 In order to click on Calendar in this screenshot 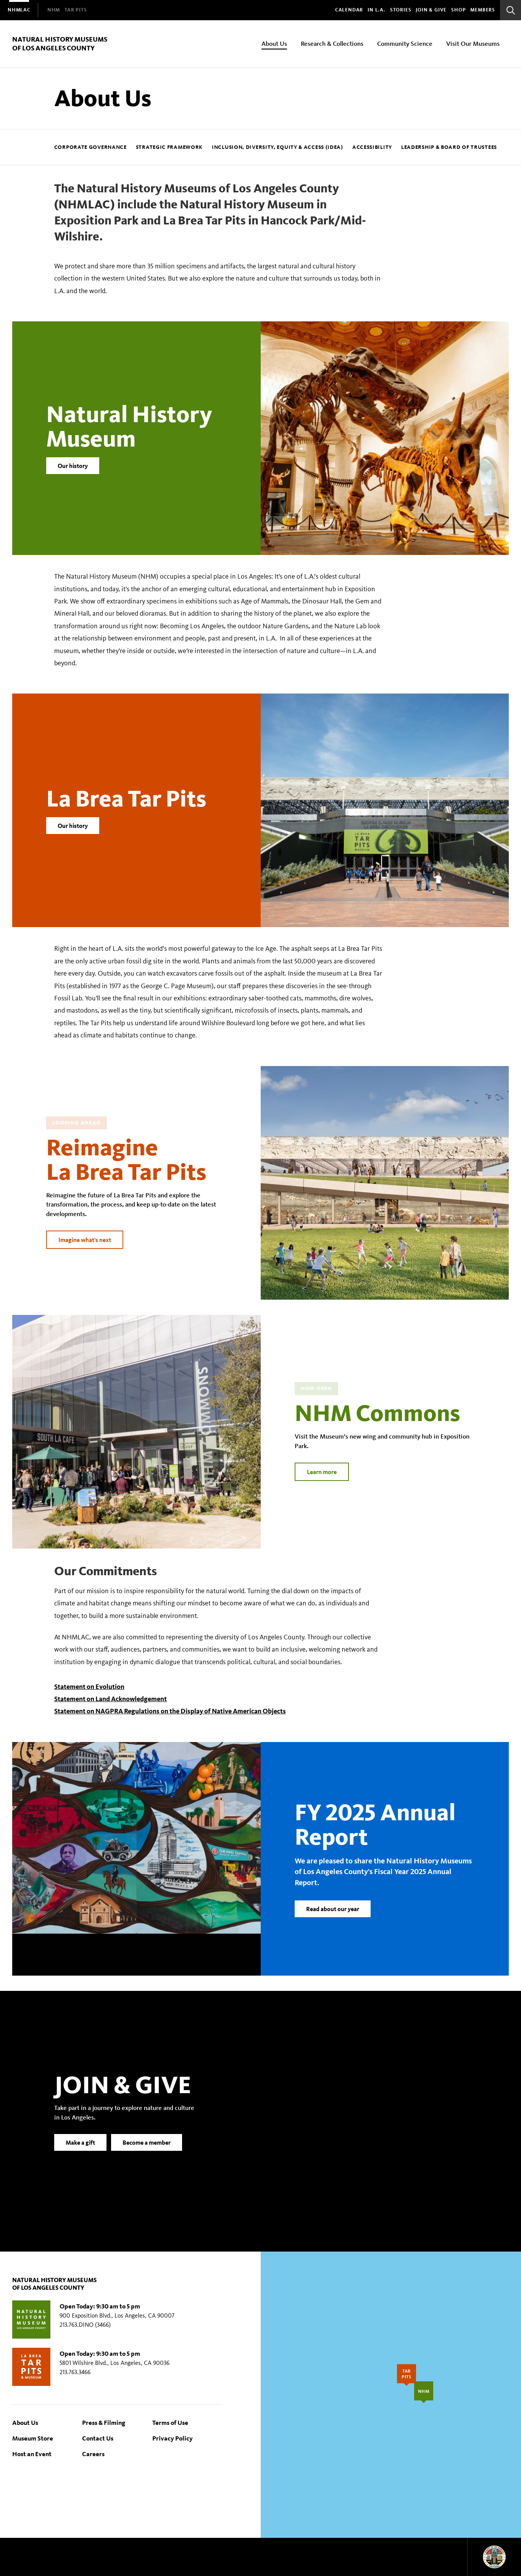, I will do `click(349, 10)`.